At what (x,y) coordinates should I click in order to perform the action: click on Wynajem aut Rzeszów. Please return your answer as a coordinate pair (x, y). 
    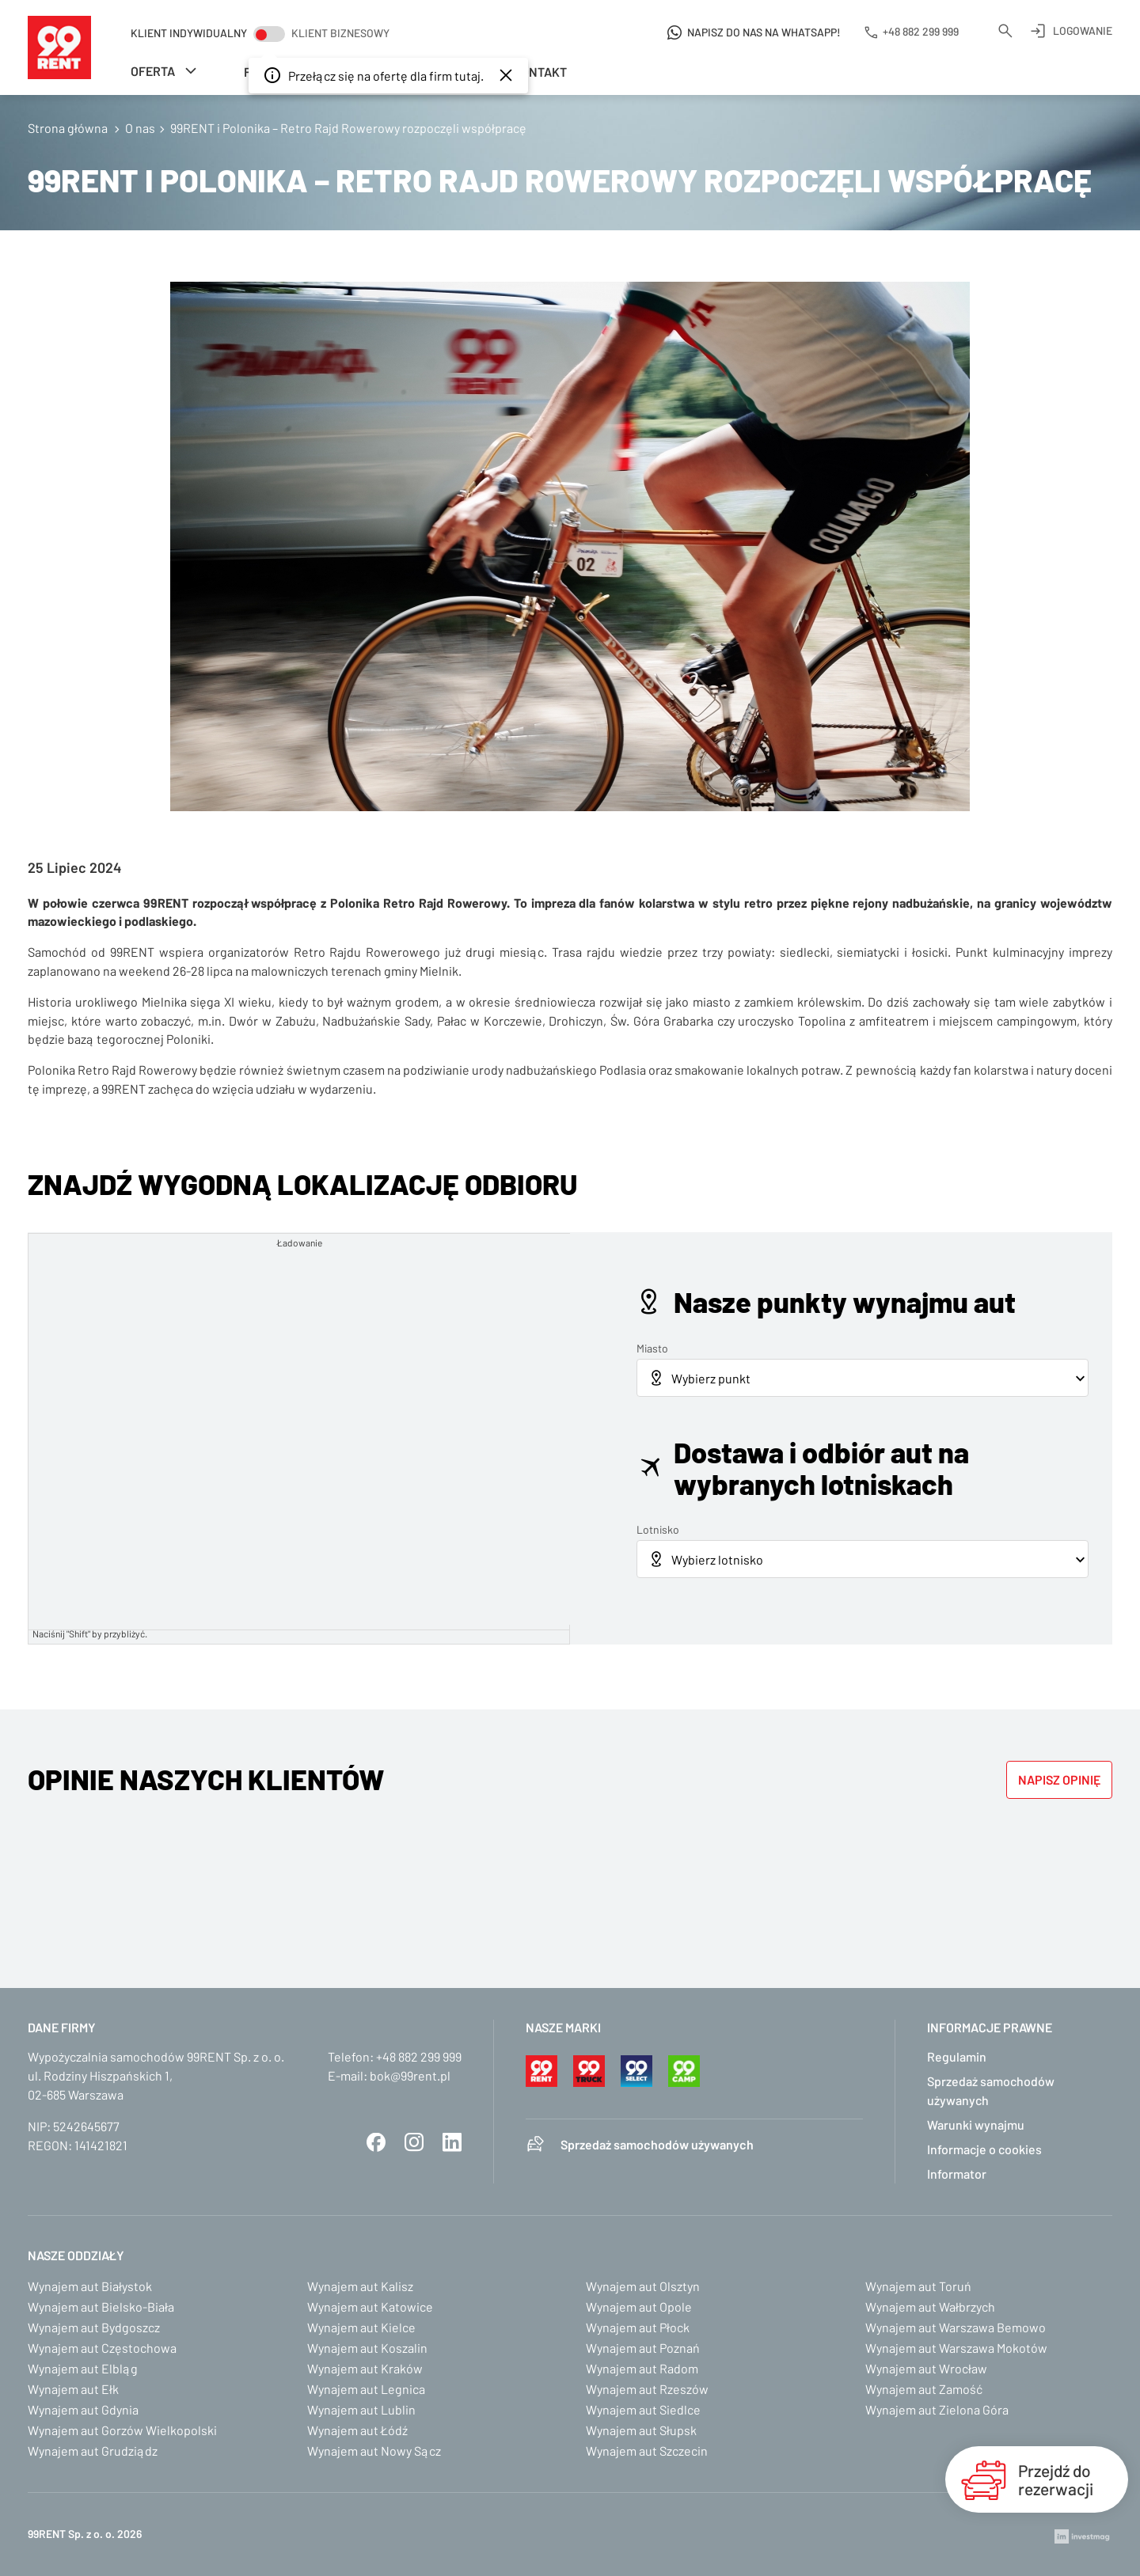
    Looking at the image, I should click on (647, 2388).